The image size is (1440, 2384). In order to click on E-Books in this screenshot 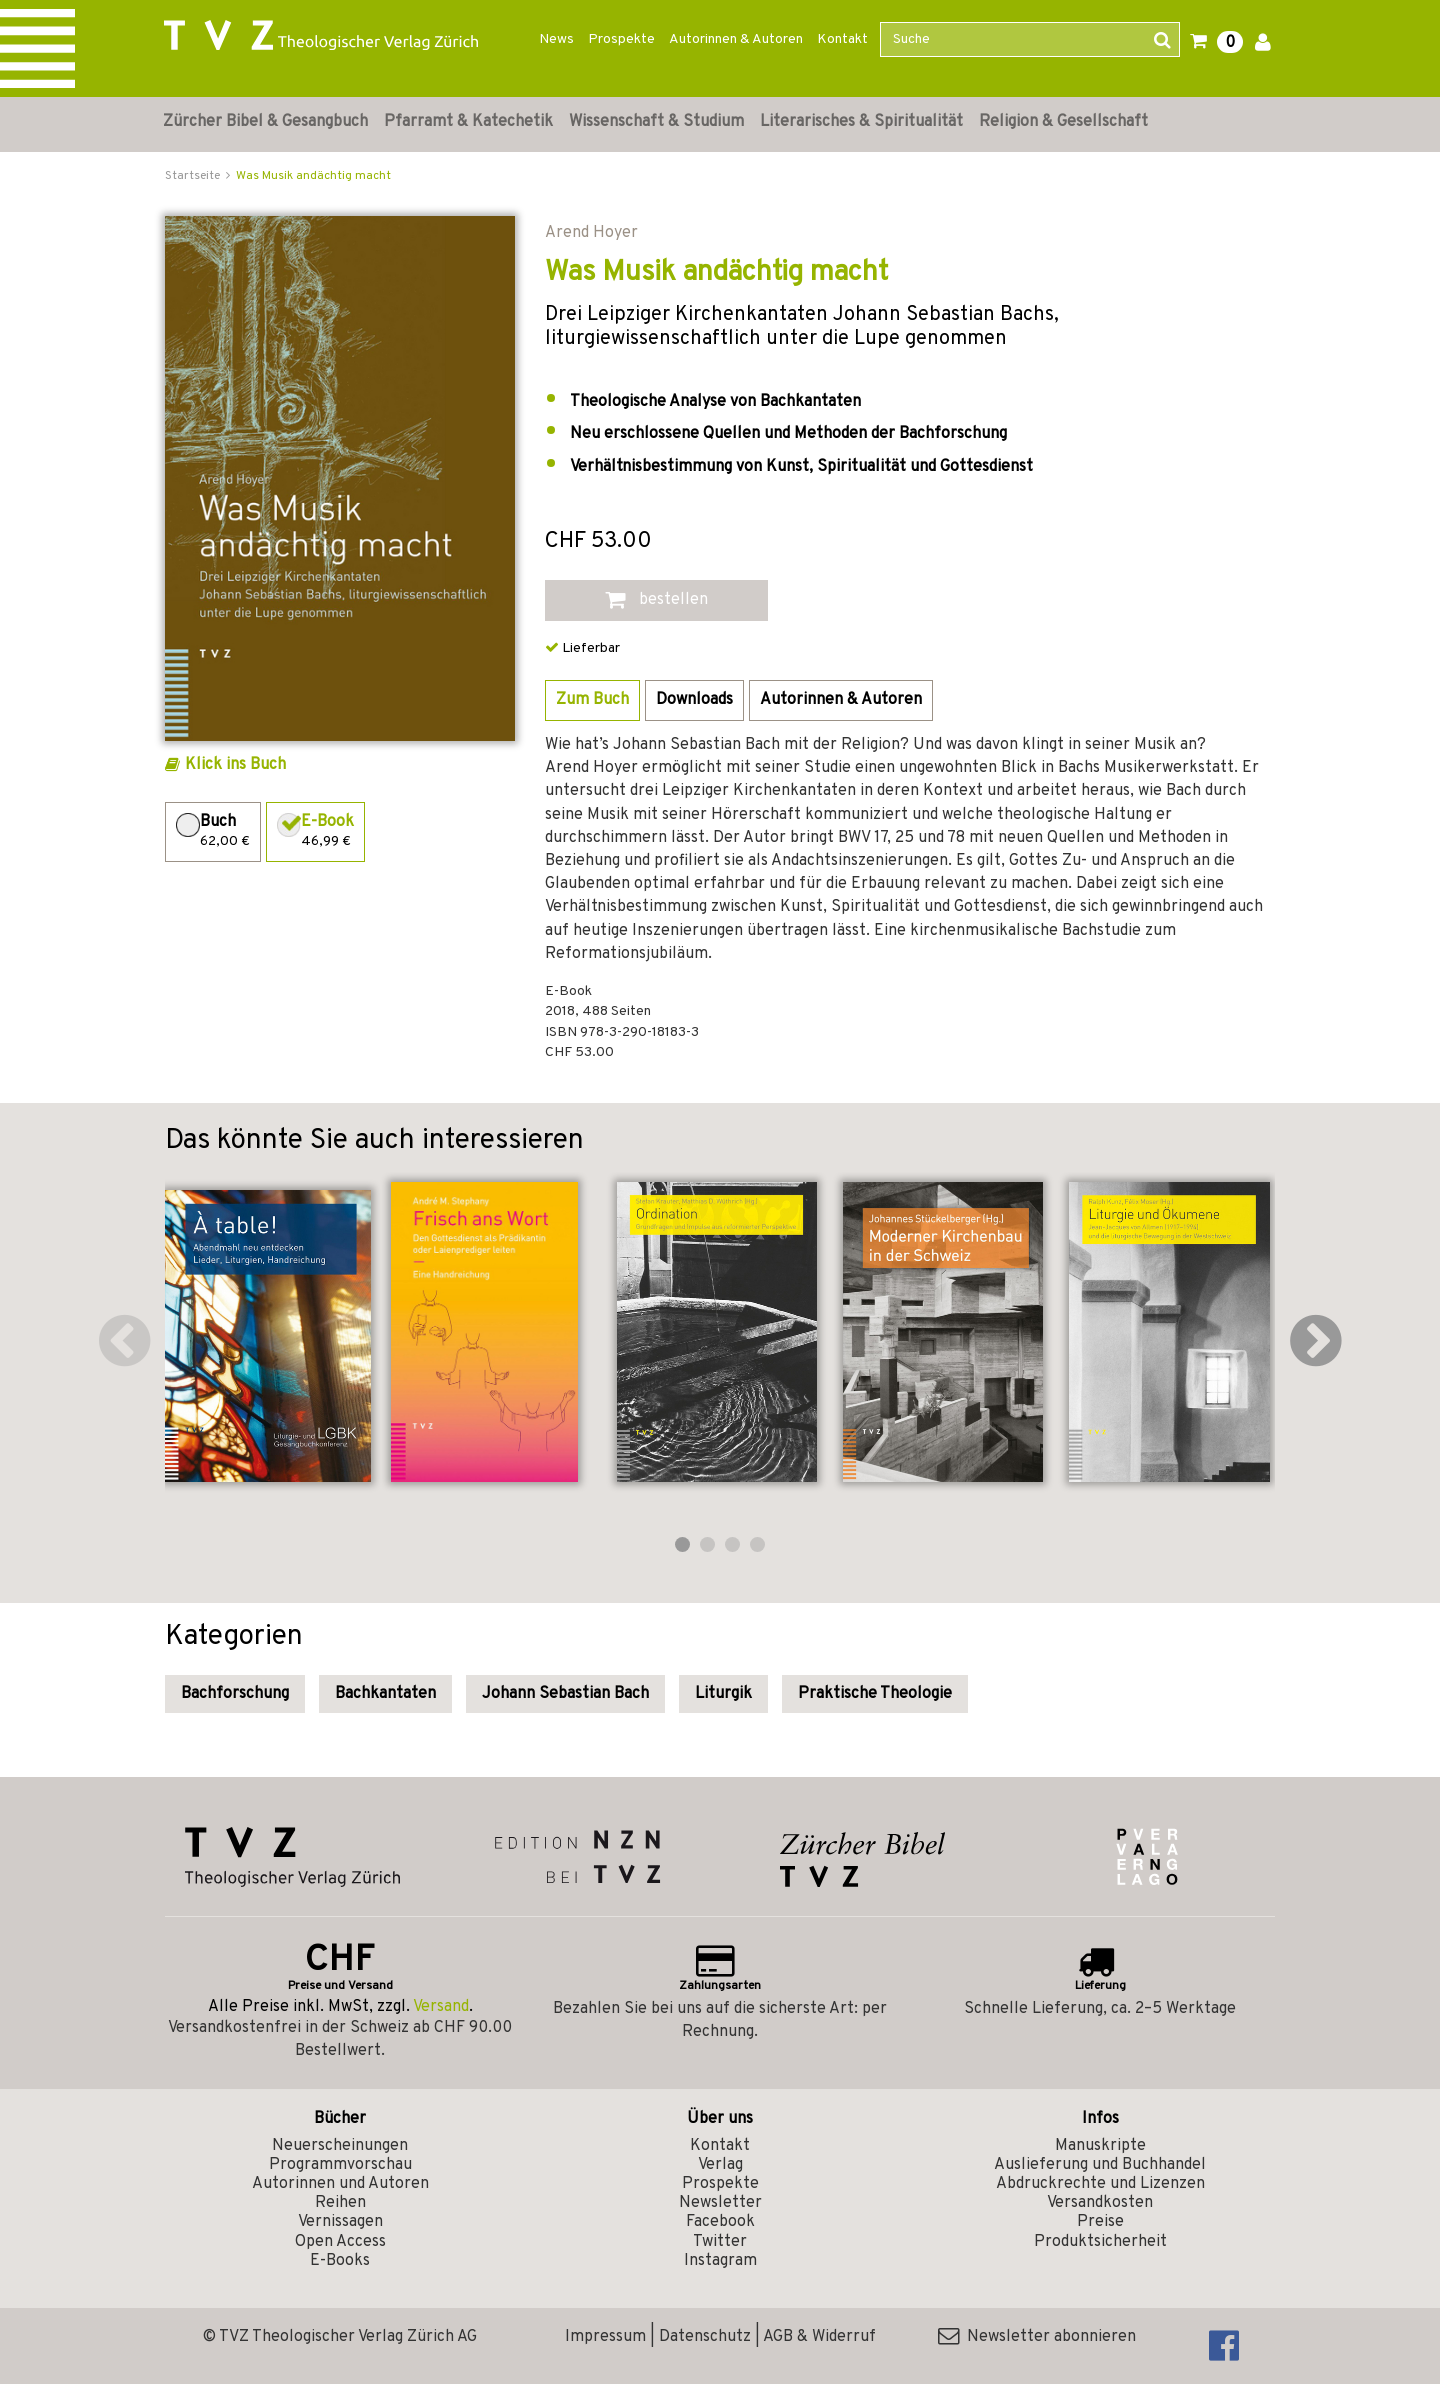, I will do `click(340, 2261)`.